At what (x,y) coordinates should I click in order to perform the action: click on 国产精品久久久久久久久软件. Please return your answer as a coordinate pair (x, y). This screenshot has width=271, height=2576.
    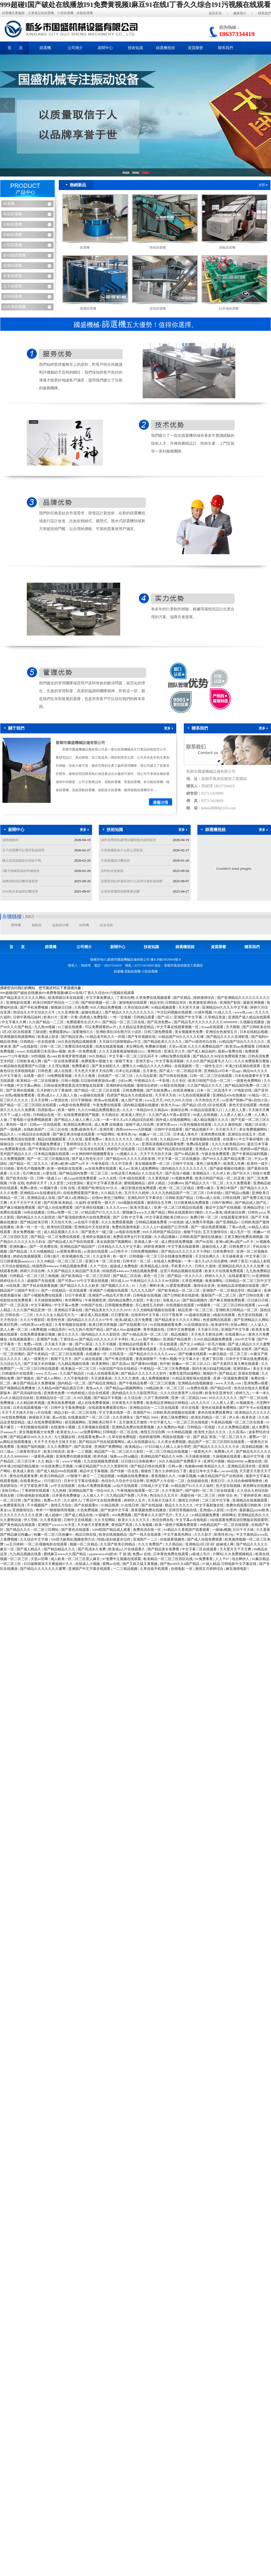
    Looking at the image, I should click on (144, 1373).